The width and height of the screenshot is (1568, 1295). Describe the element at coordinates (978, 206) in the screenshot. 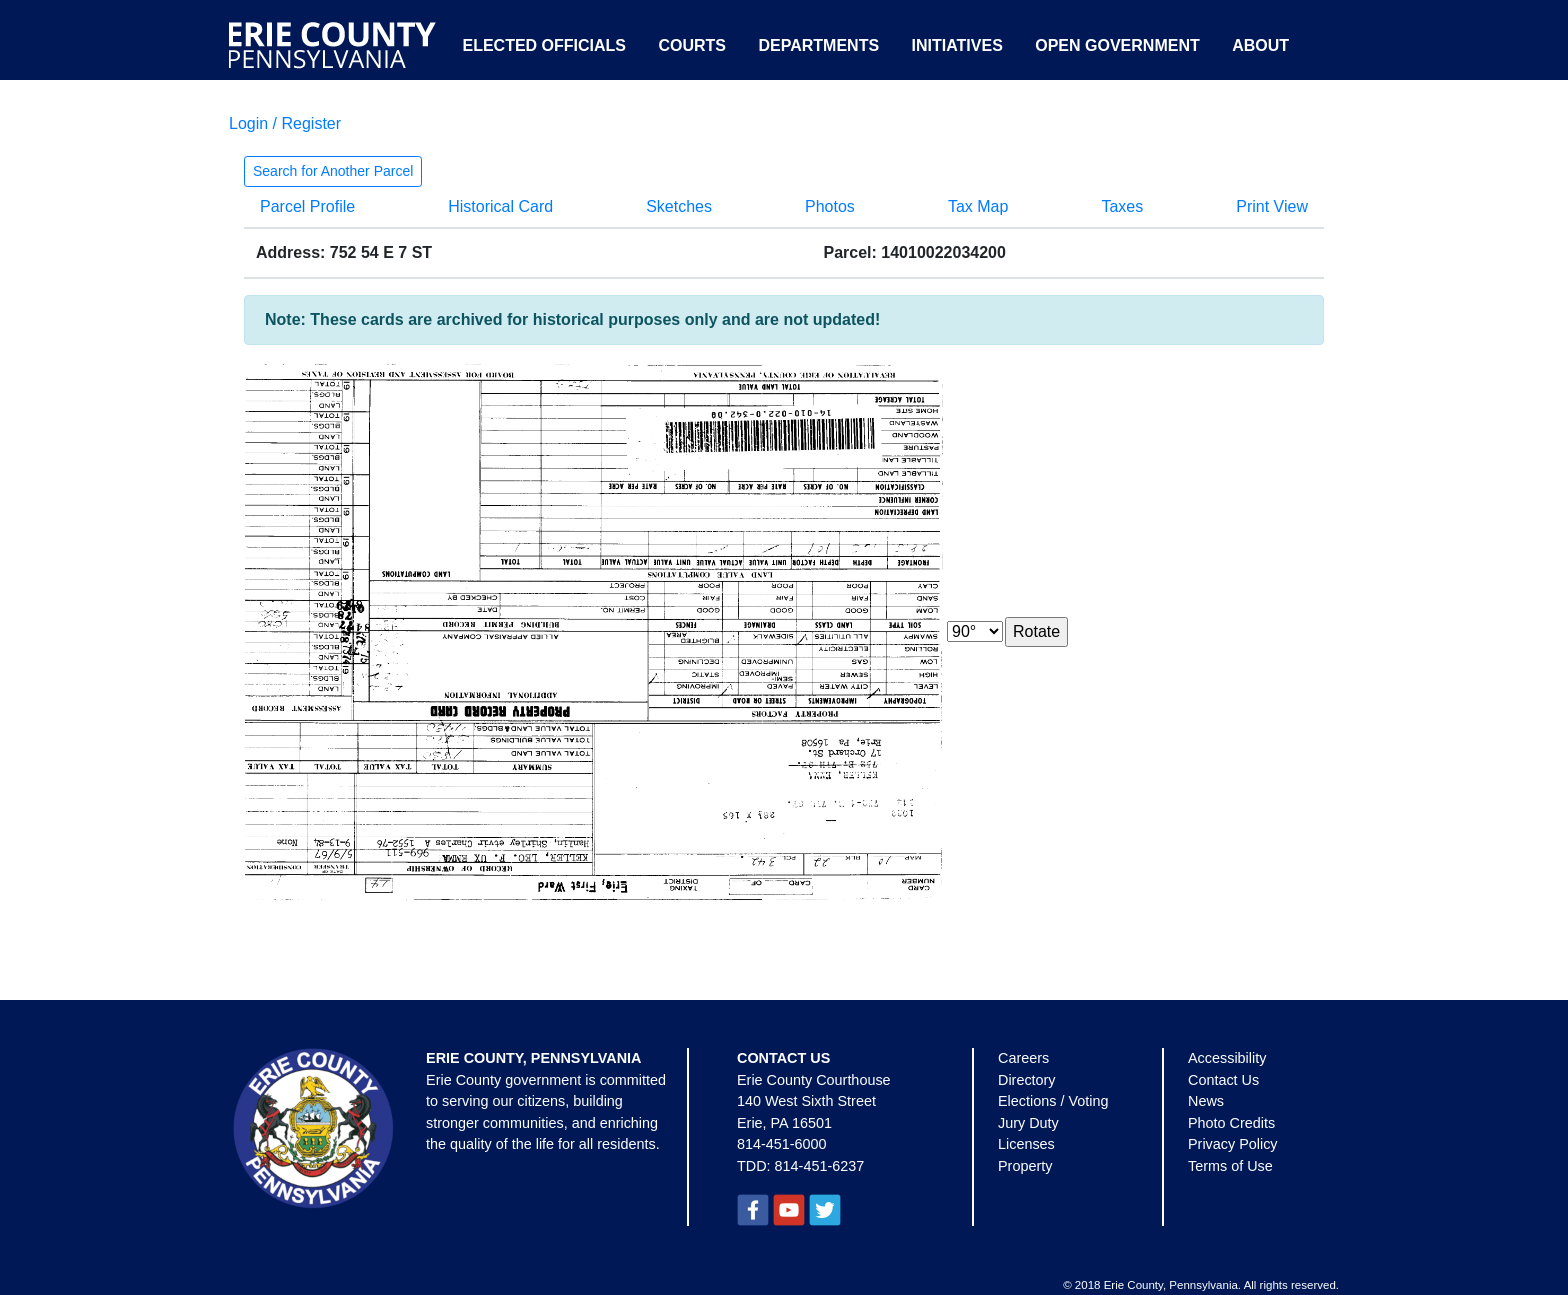

I see `Tax Map` at that location.